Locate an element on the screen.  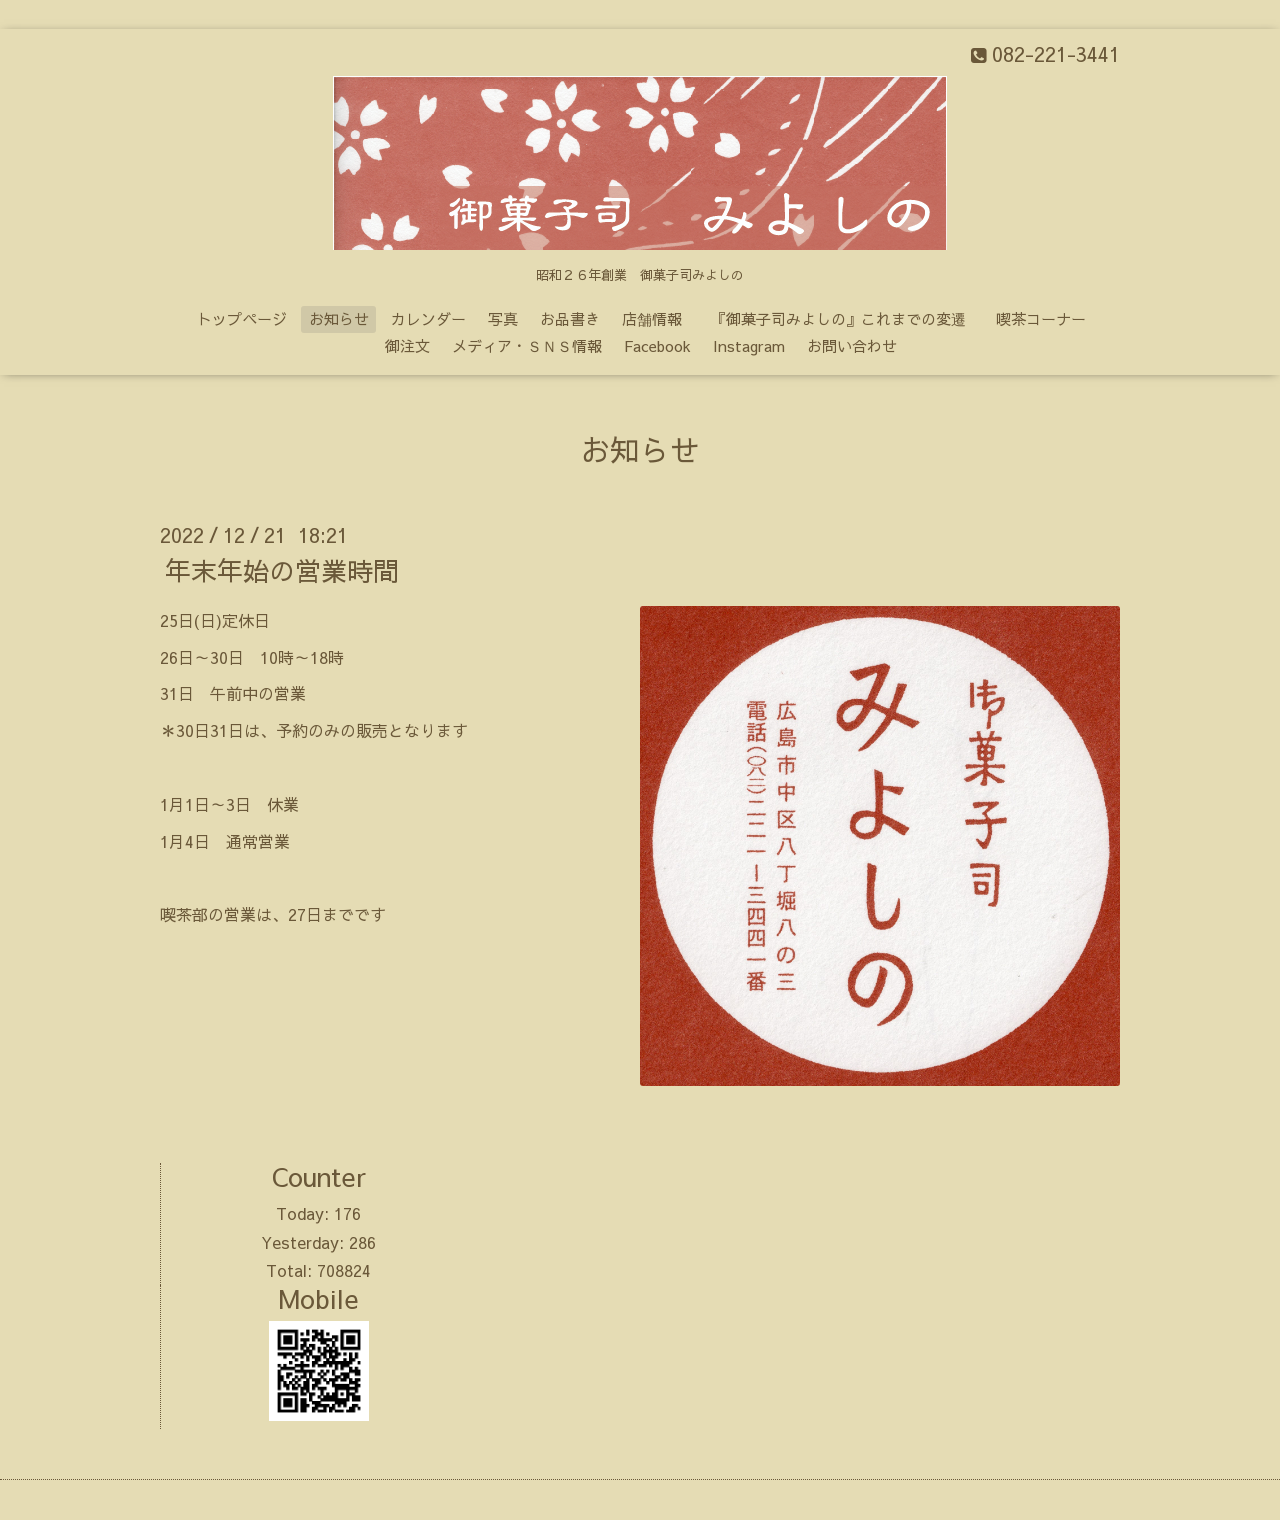
カレンダー is located at coordinates (428, 318).